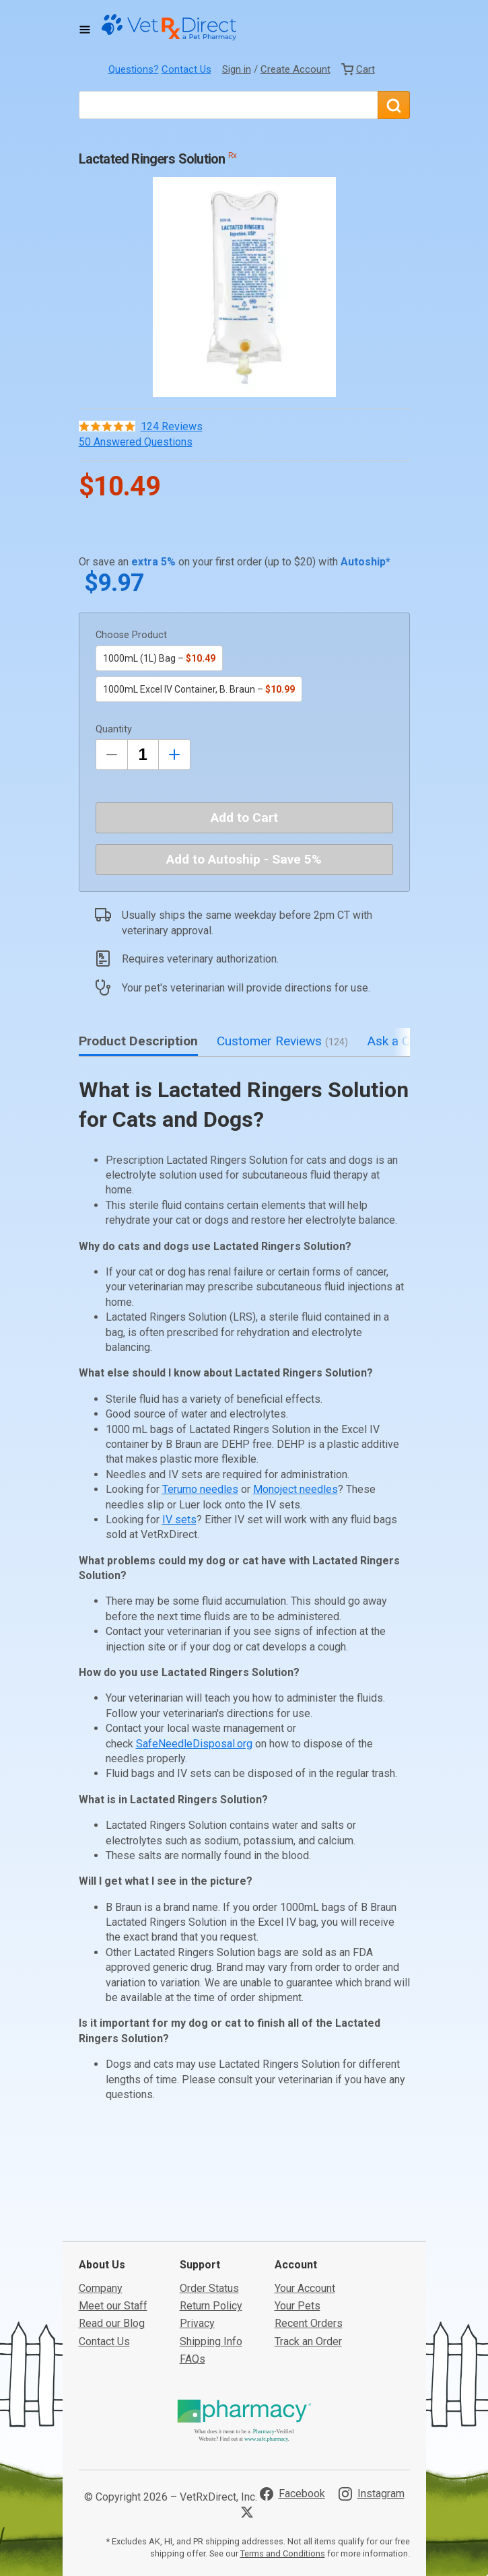 Image resolution: width=488 pixels, height=2576 pixels. Describe the element at coordinates (133, 69) in the screenshot. I see `Questions?` at that location.